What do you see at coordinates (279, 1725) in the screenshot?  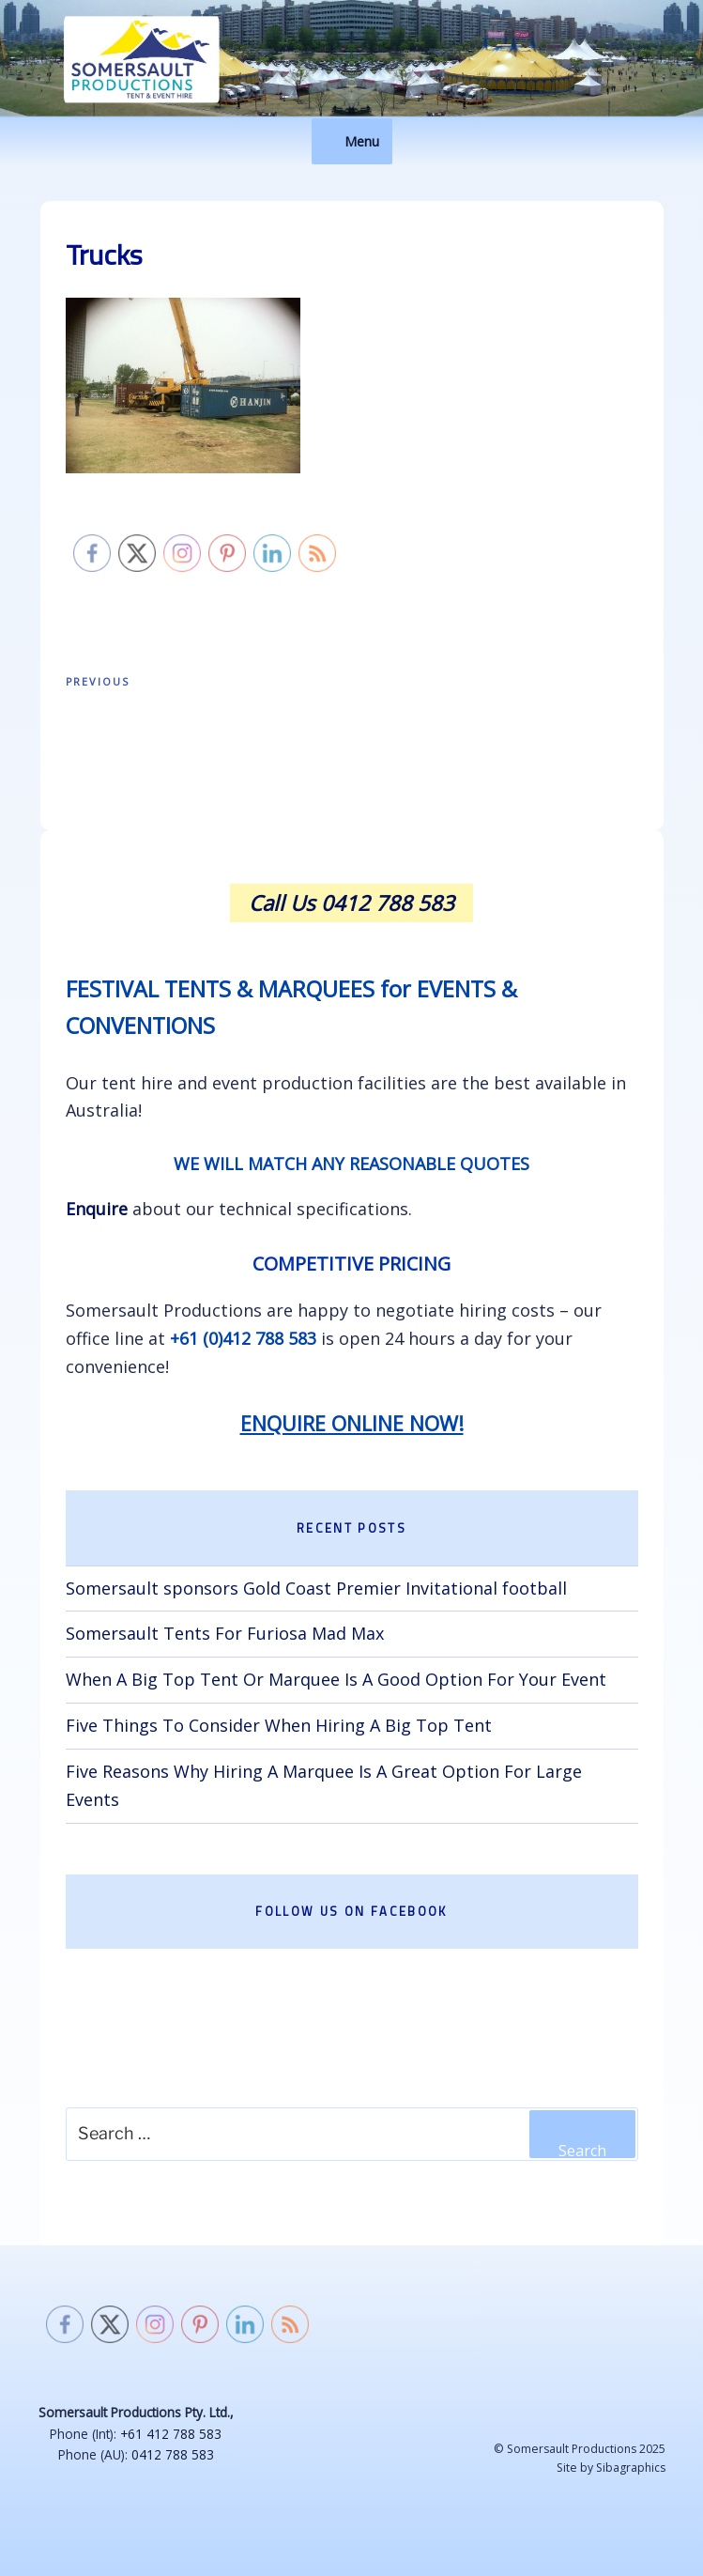 I see `Five Things To Consider When Hiring A Big Top Tent` at bounding box center [279, 1725].